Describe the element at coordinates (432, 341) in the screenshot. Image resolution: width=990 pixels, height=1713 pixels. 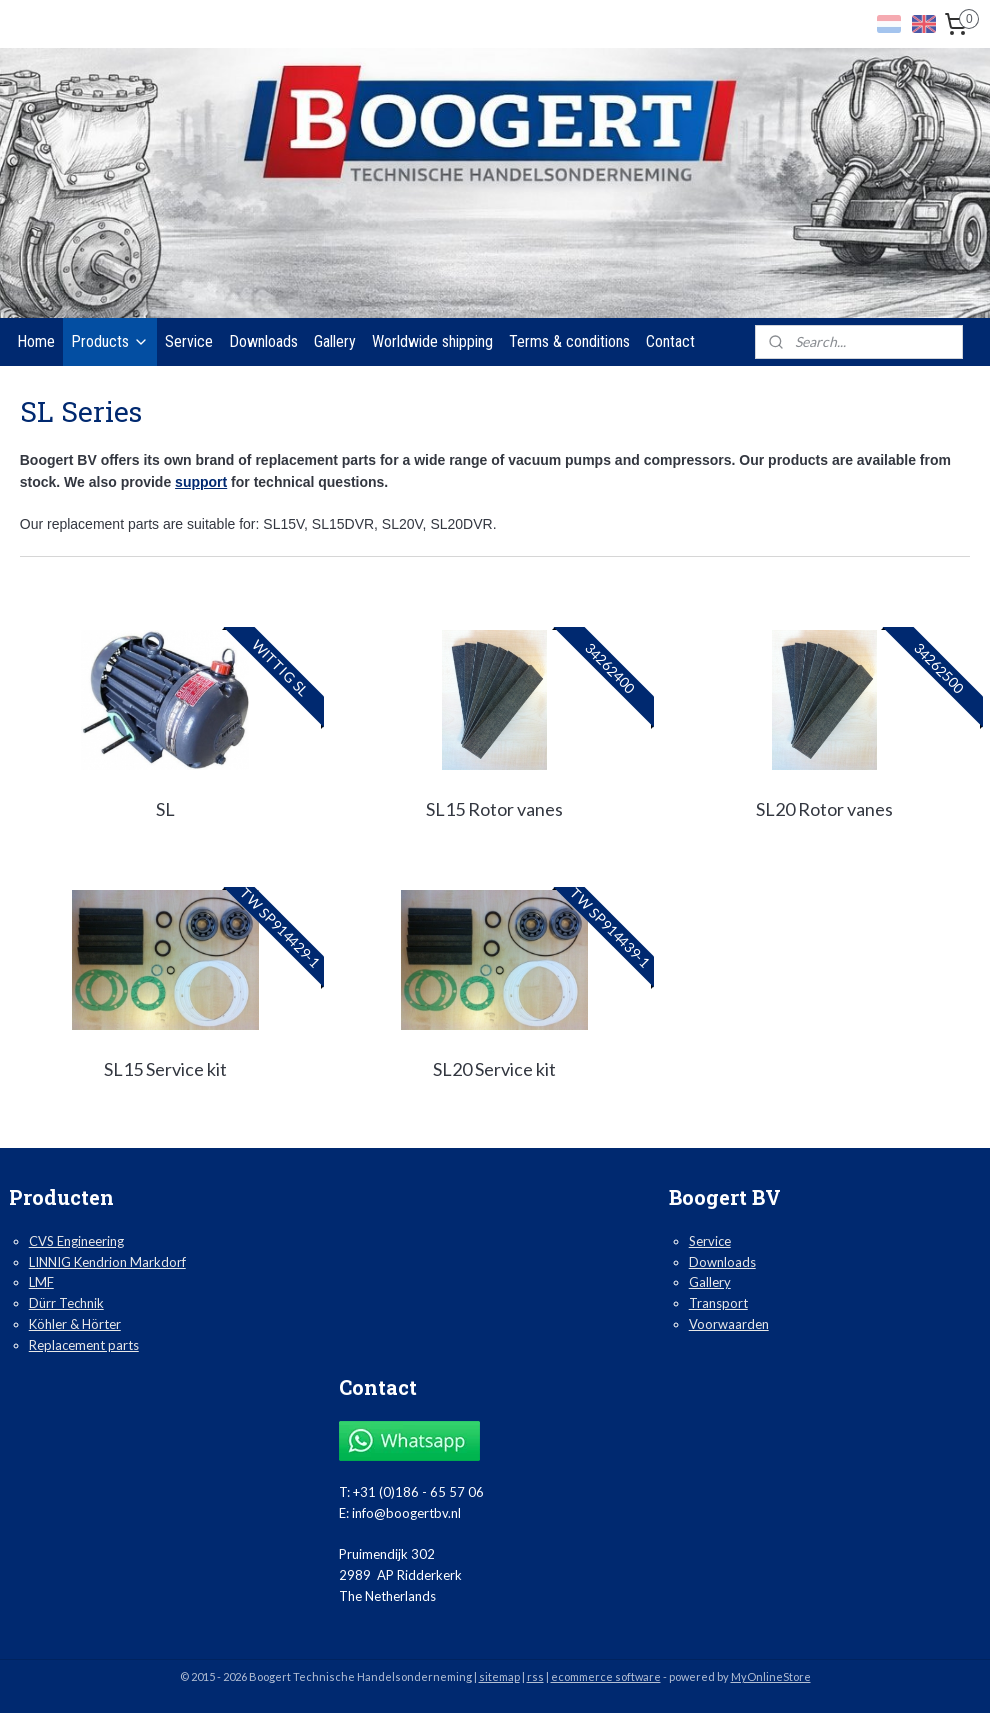
I see `Worldwide shipping` at that location.